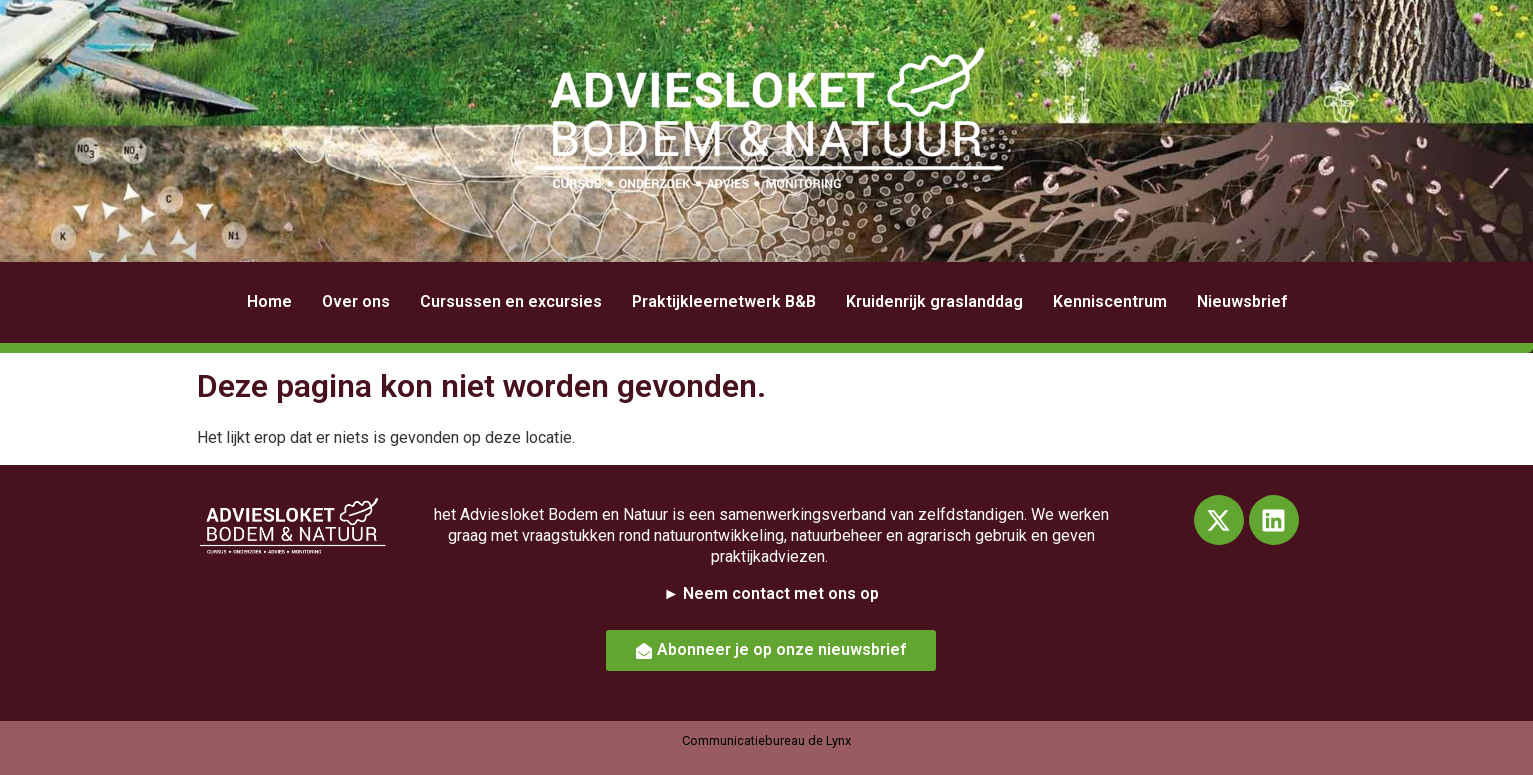  I want to click on Kruidenrijk graslanddag, so click(934, 301).